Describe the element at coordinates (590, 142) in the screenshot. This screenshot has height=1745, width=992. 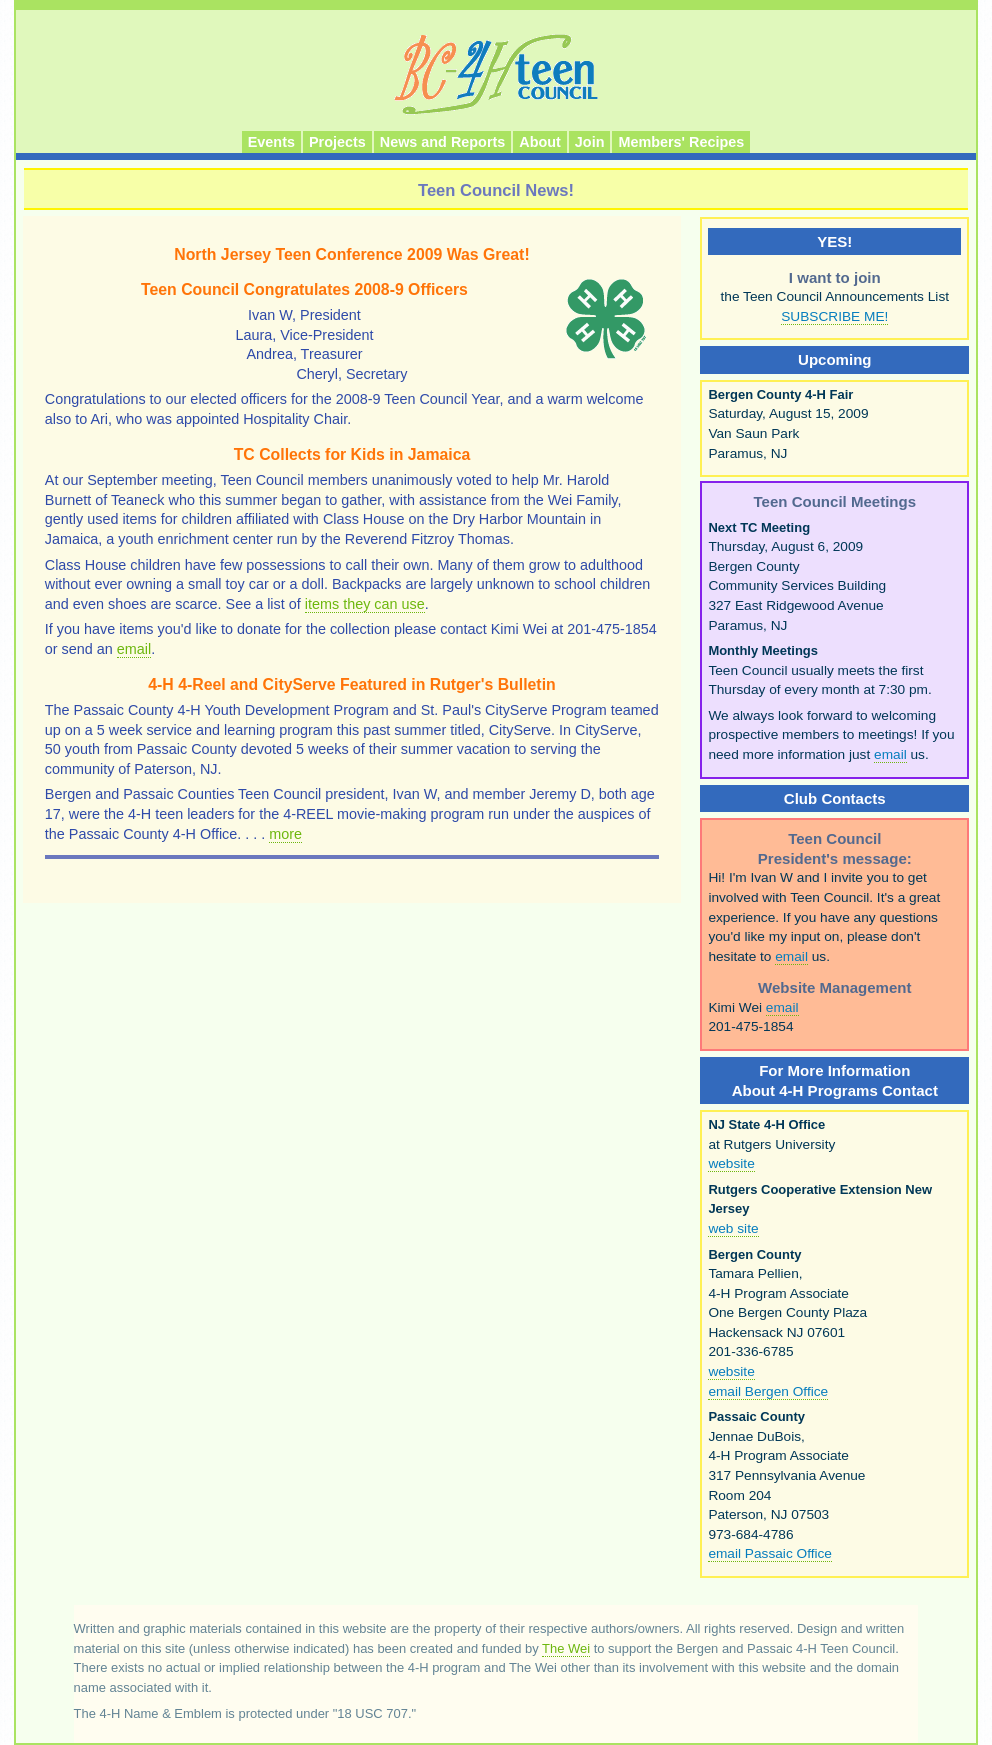
I see `Join` at that location.